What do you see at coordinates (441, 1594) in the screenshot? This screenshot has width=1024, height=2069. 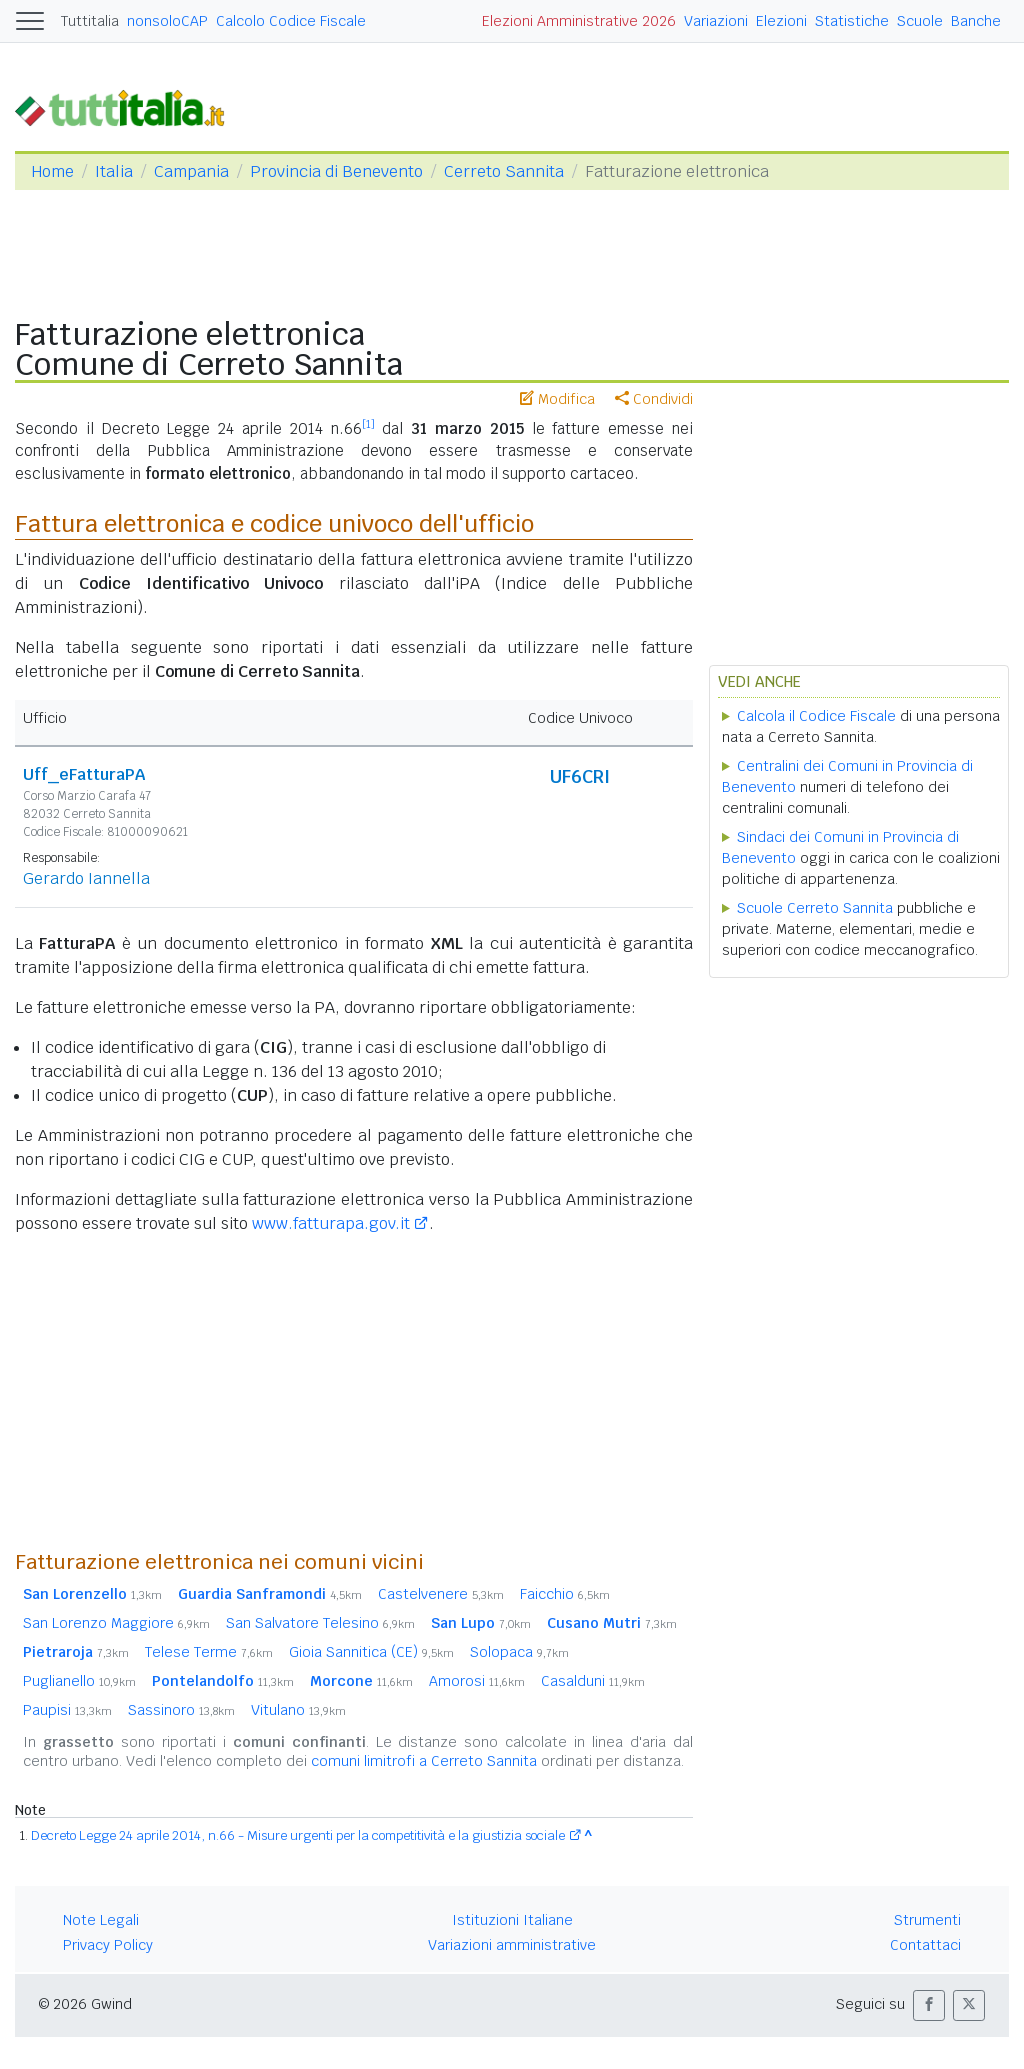 I see `Castelvenere` at bounding box center [441, 1594].